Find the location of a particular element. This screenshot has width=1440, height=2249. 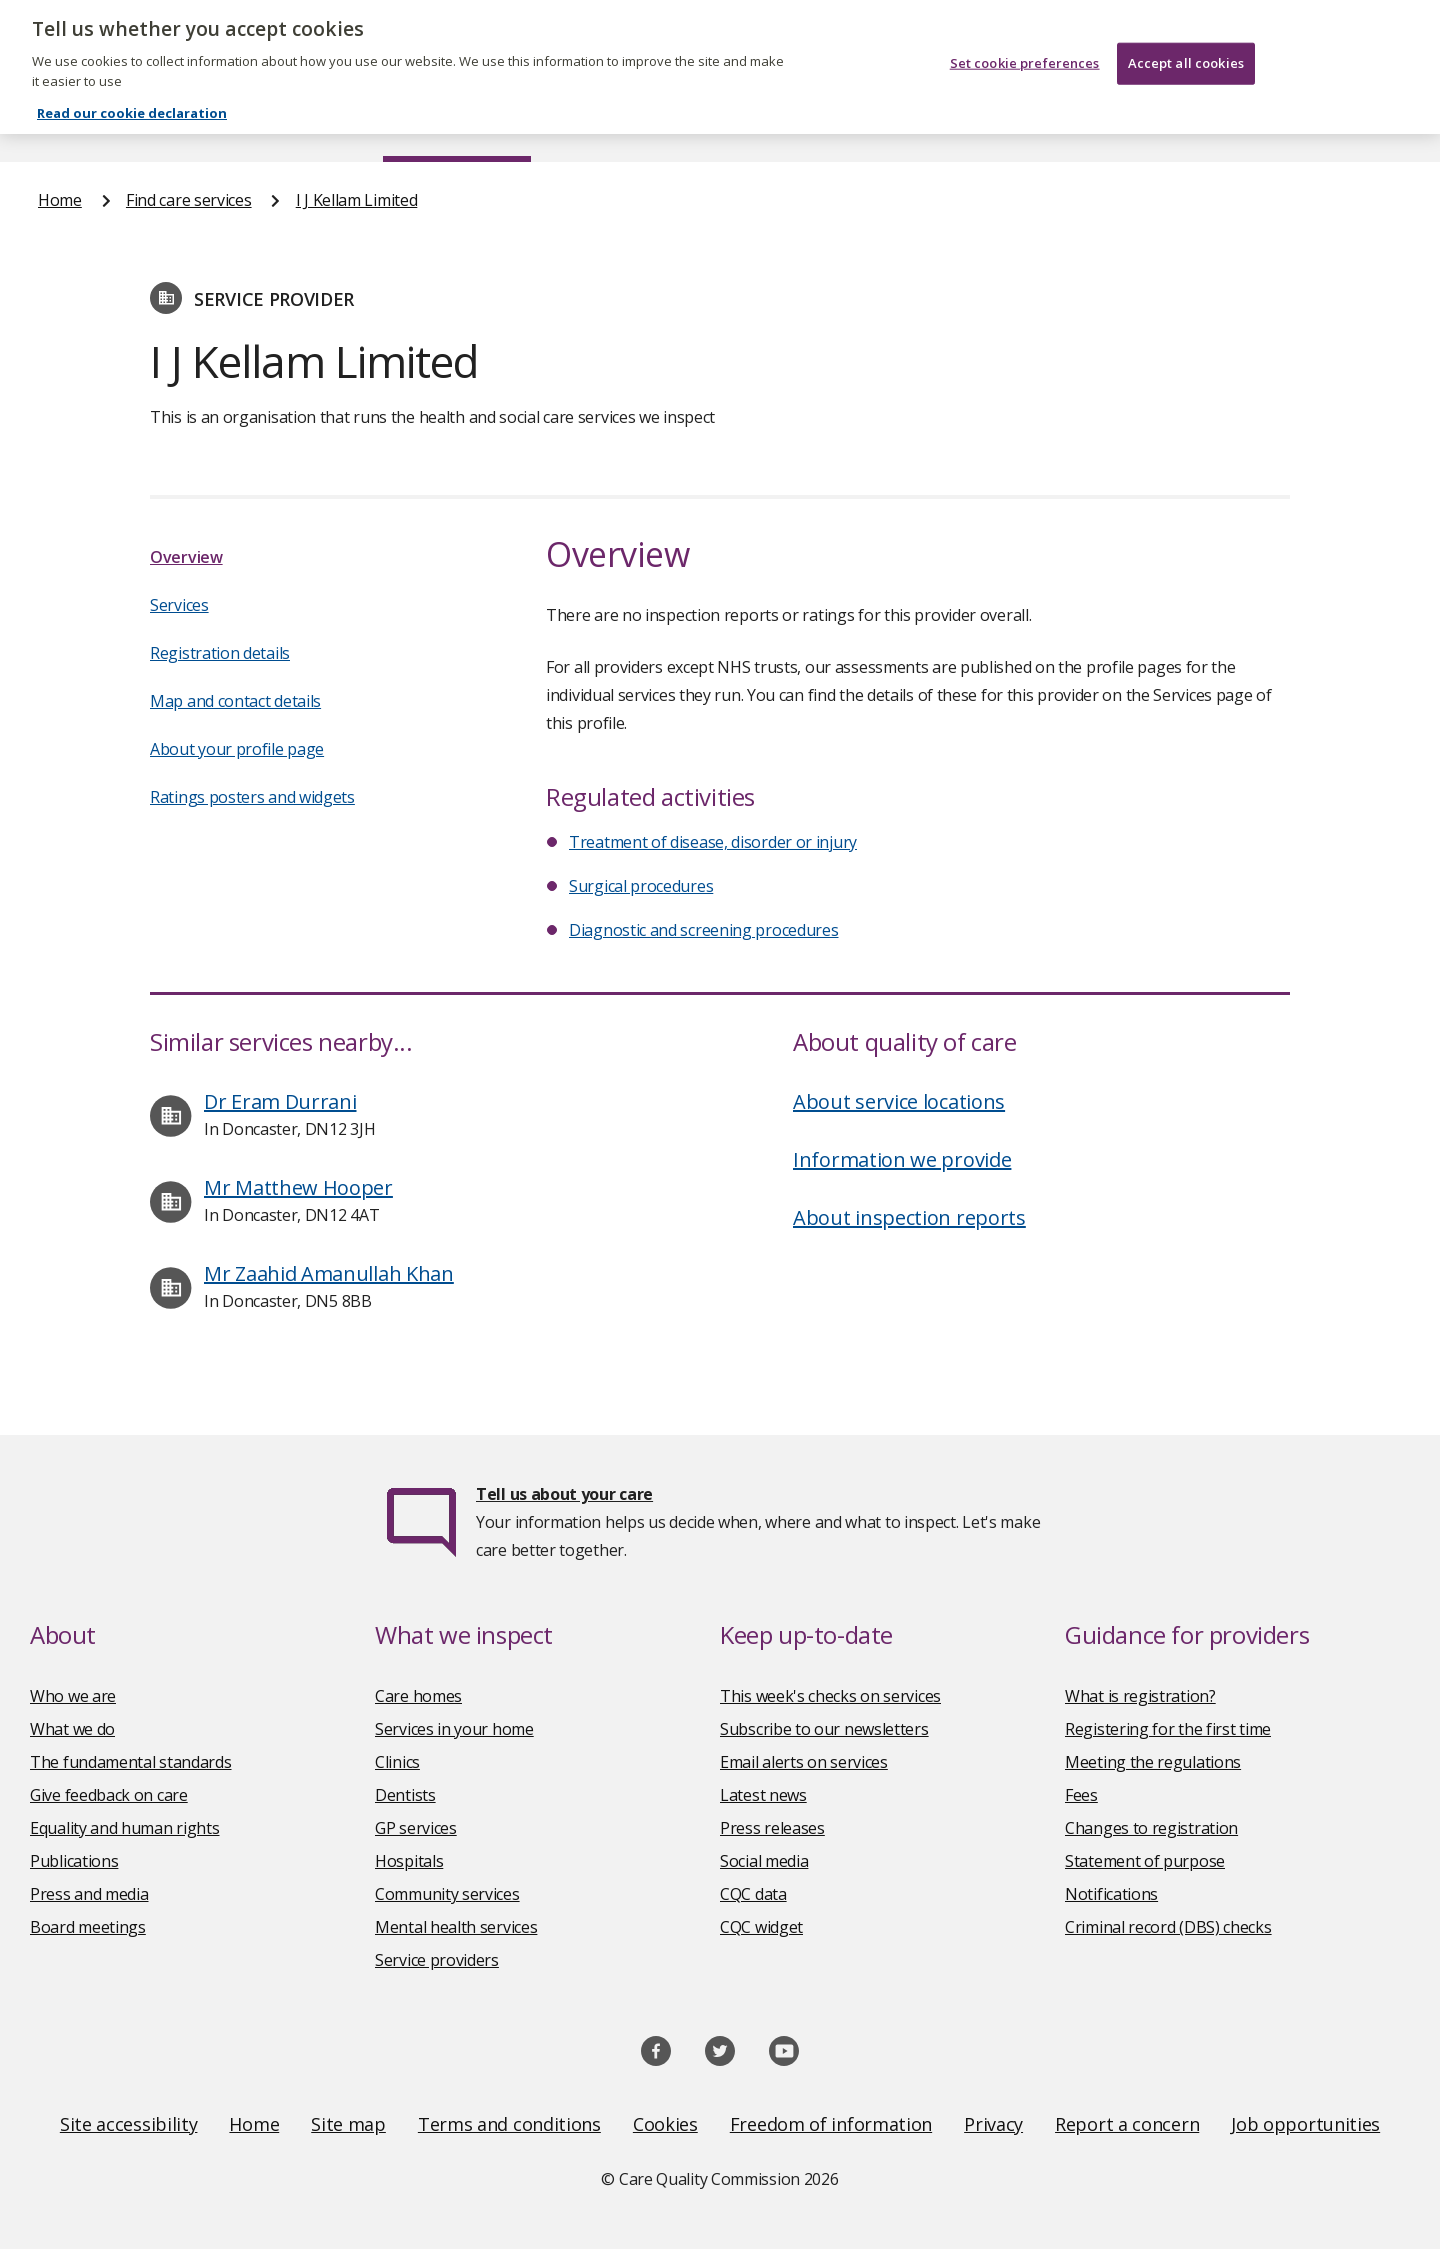

Home is located at coordinates (60, 124).